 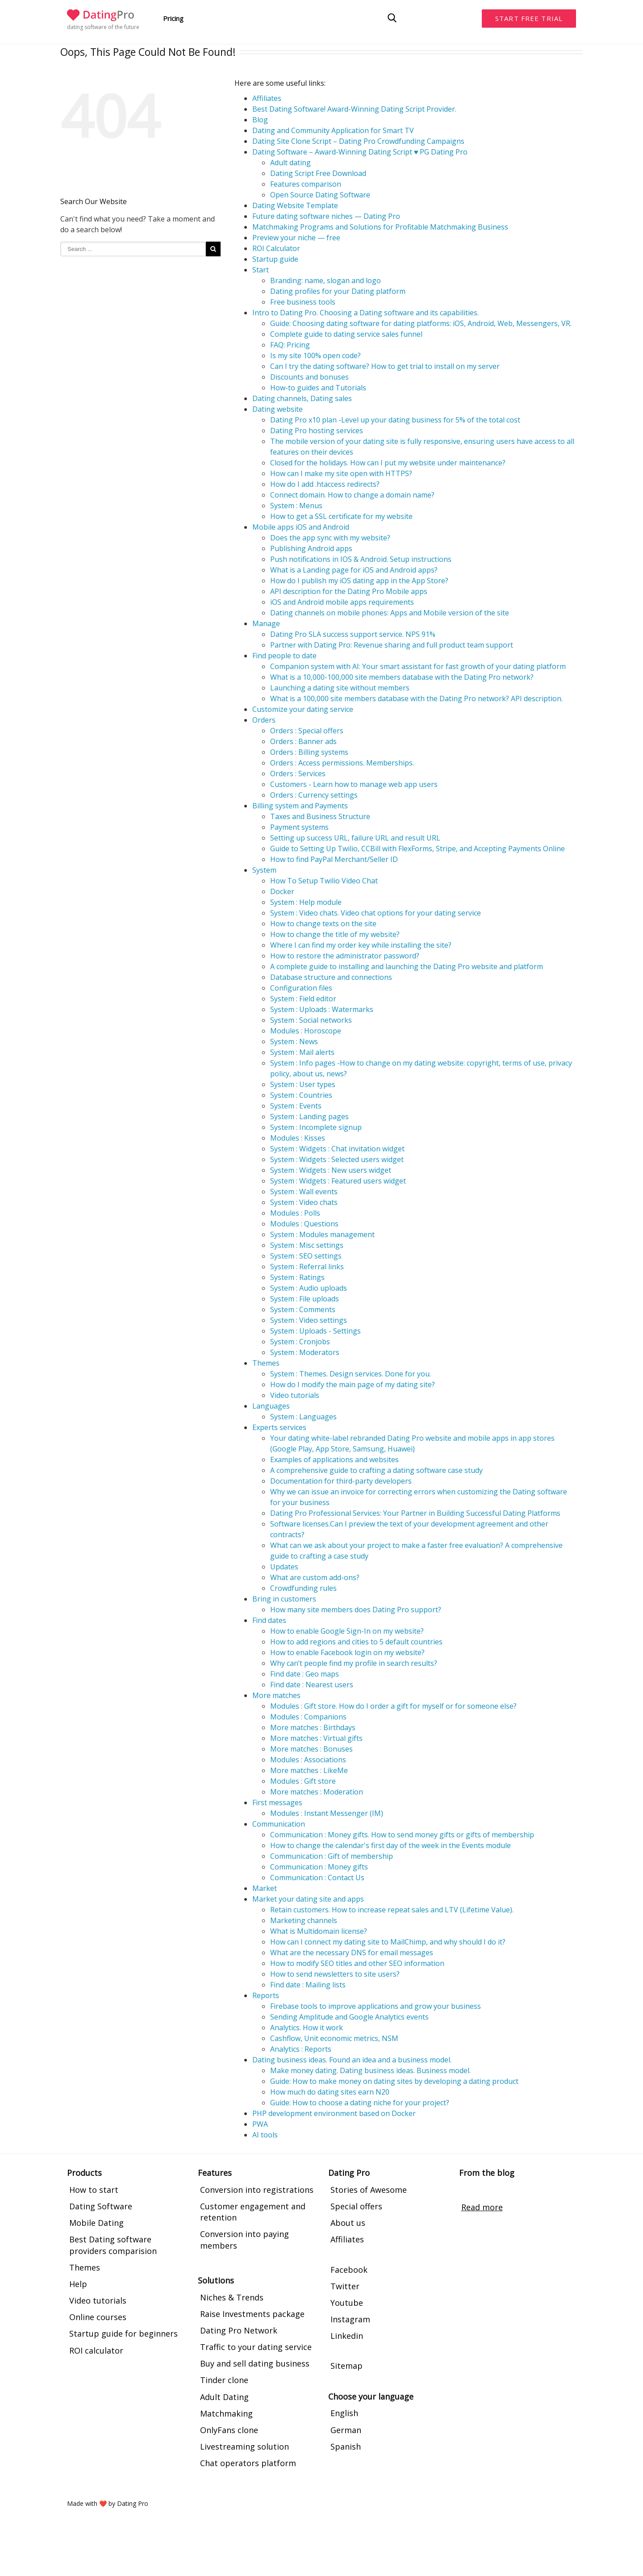 What do you see at coordinates (337, 291) in the screenshot?
I see `Dating profiles for your Dating platform` at bounding box center [337, 291].